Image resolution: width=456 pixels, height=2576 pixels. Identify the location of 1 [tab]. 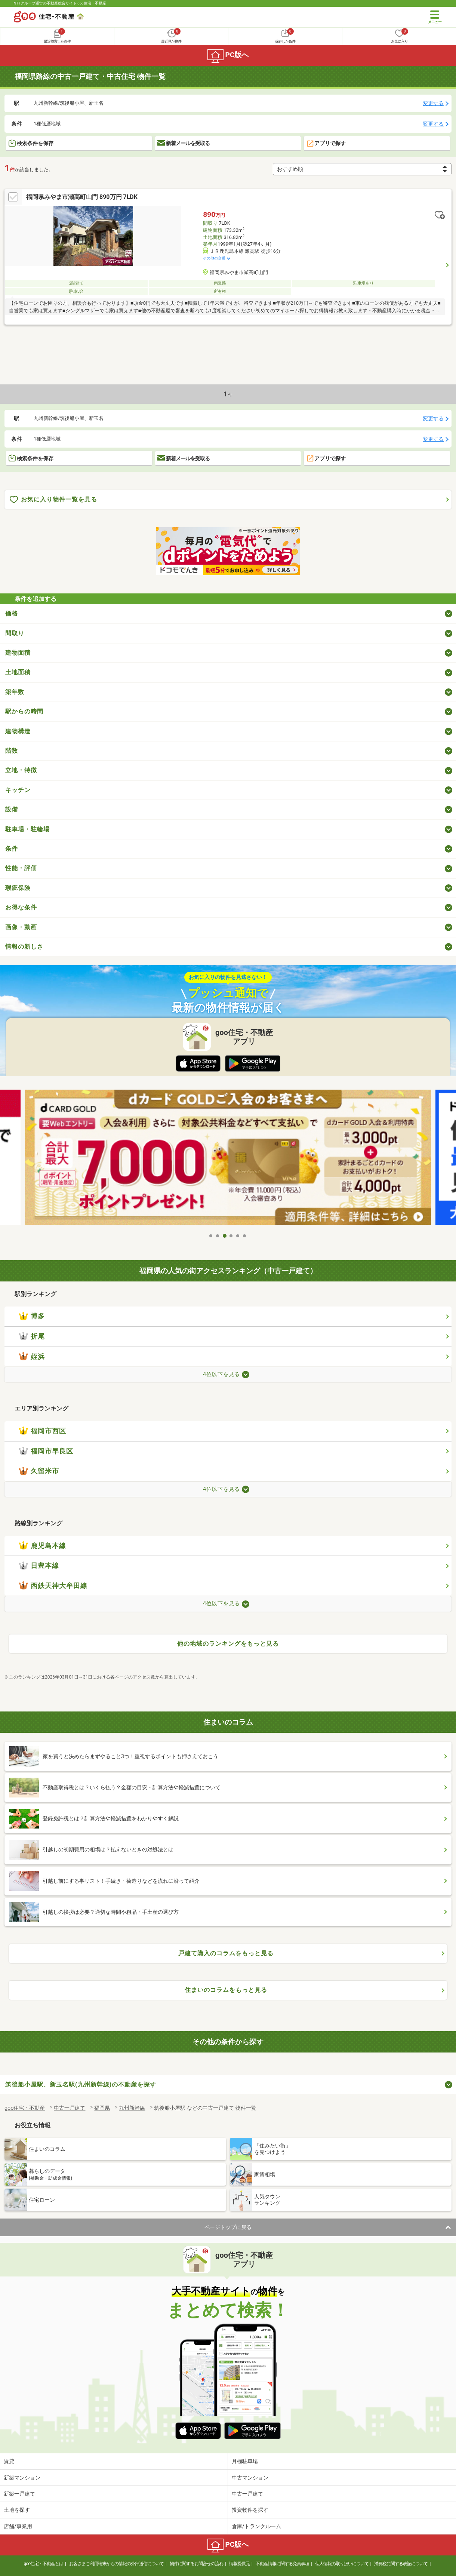
(211, 1236).